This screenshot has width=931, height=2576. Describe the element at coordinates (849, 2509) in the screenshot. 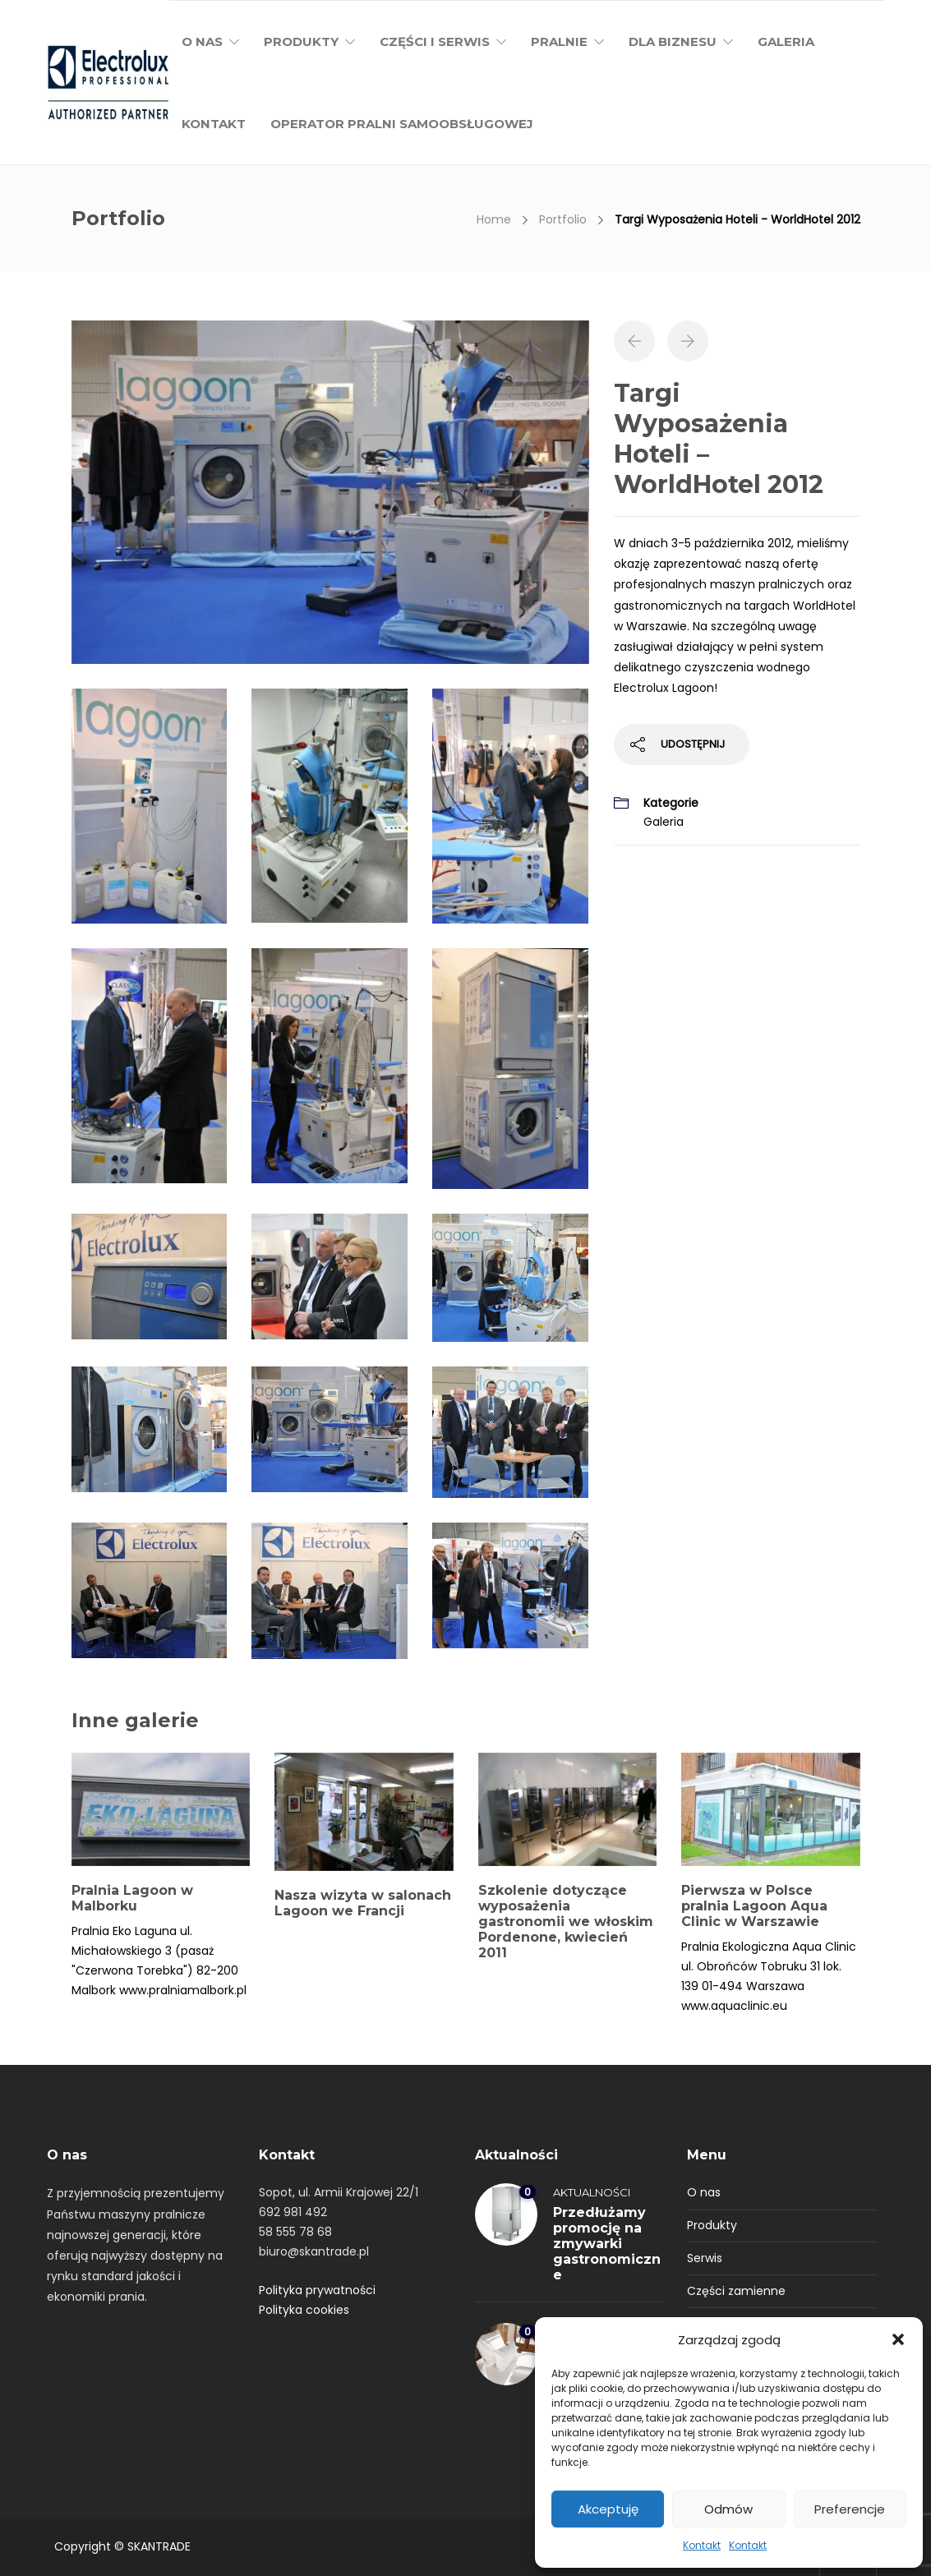

I see `Preferencje` at that location.